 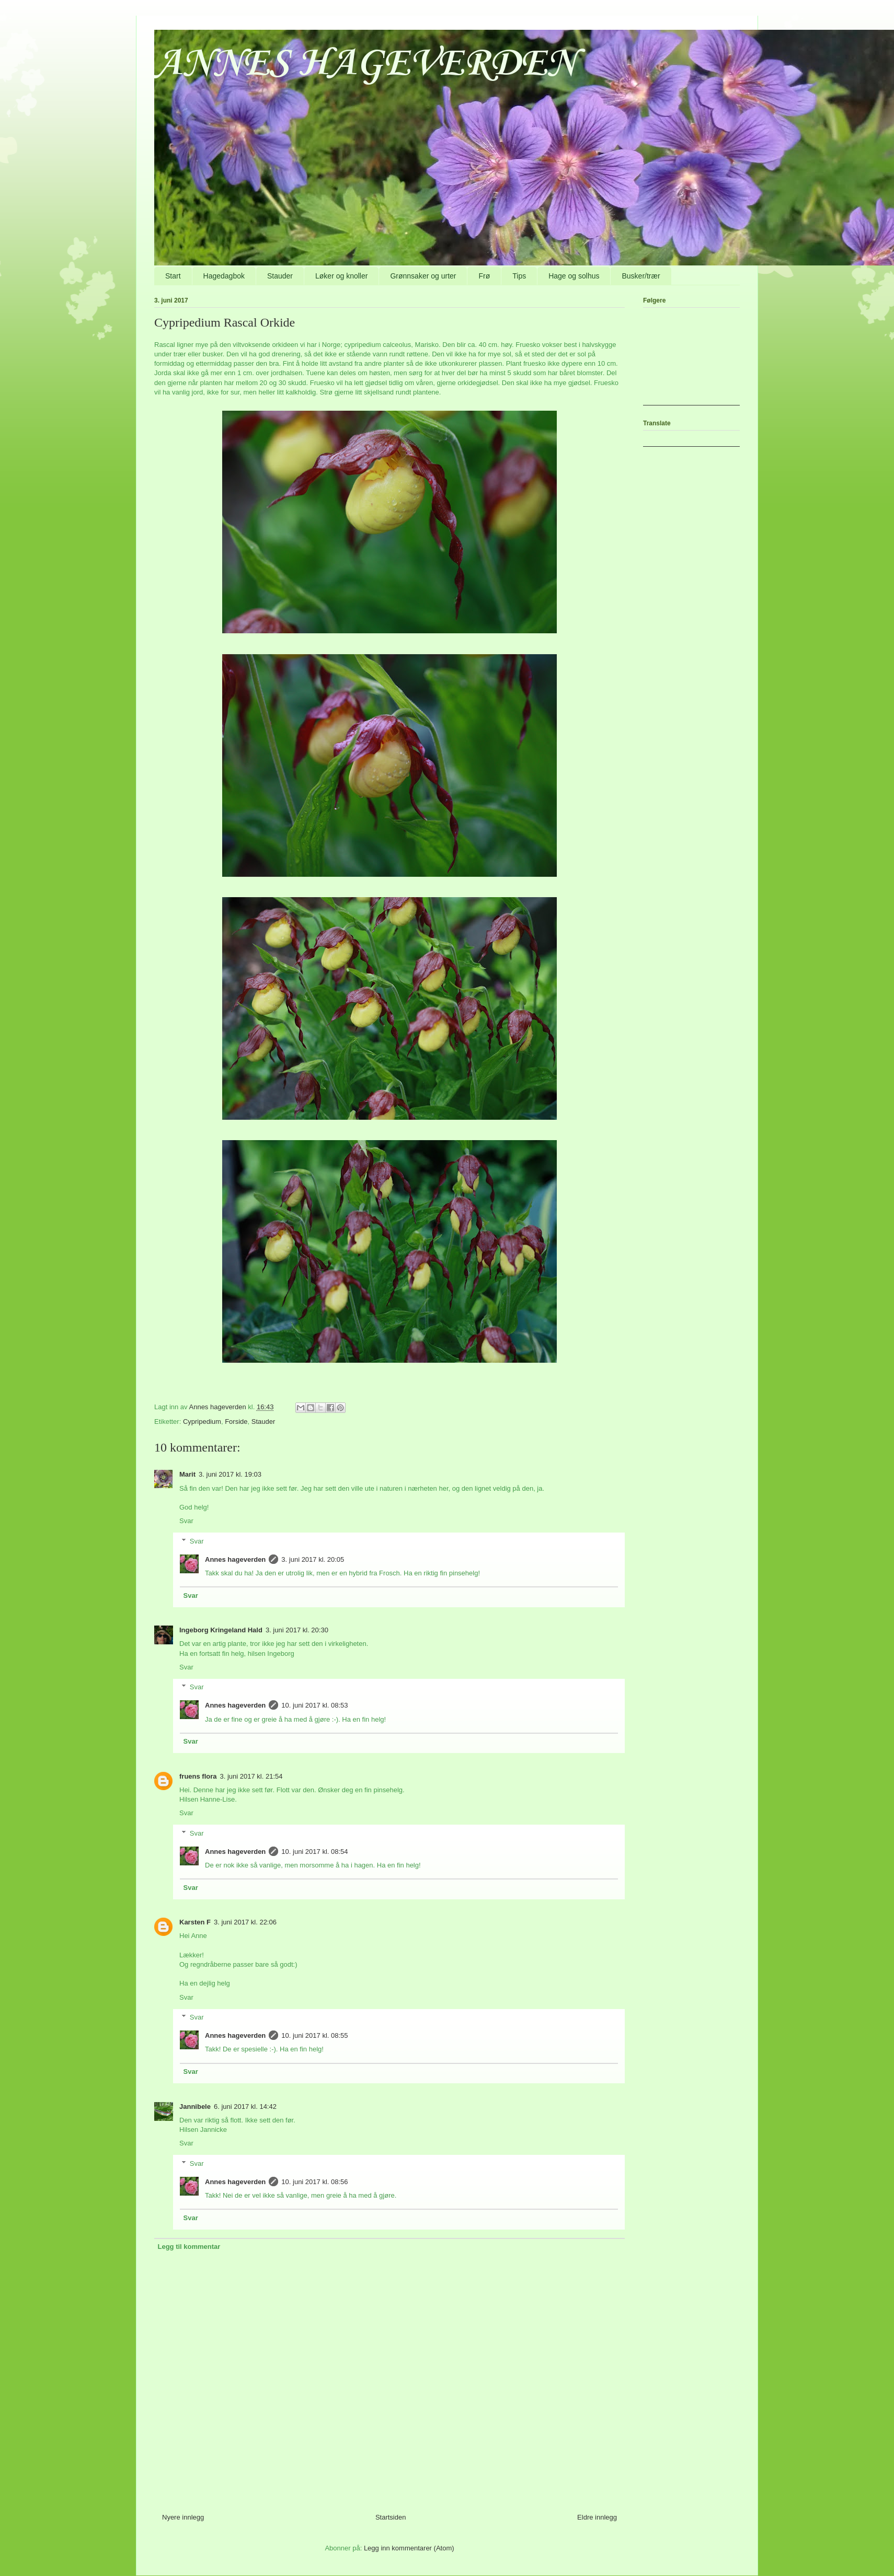 What do you see at coordinates (314, 1851) in the screenshot?
I see `10. juni 2017 kl. 08:54` at bounding box center [314, 1851].